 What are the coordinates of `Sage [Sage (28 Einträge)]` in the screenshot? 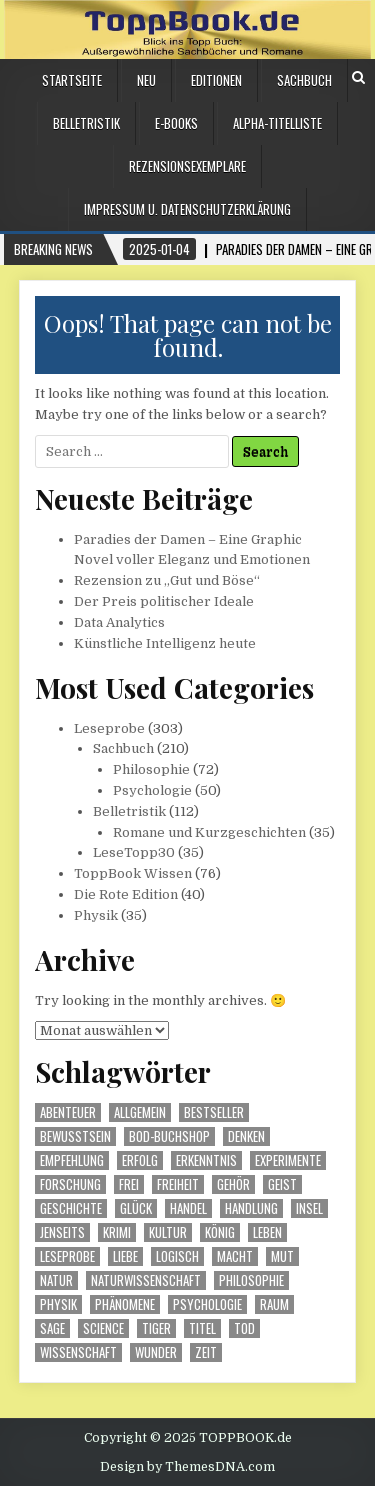 It's located at (52, 1328).